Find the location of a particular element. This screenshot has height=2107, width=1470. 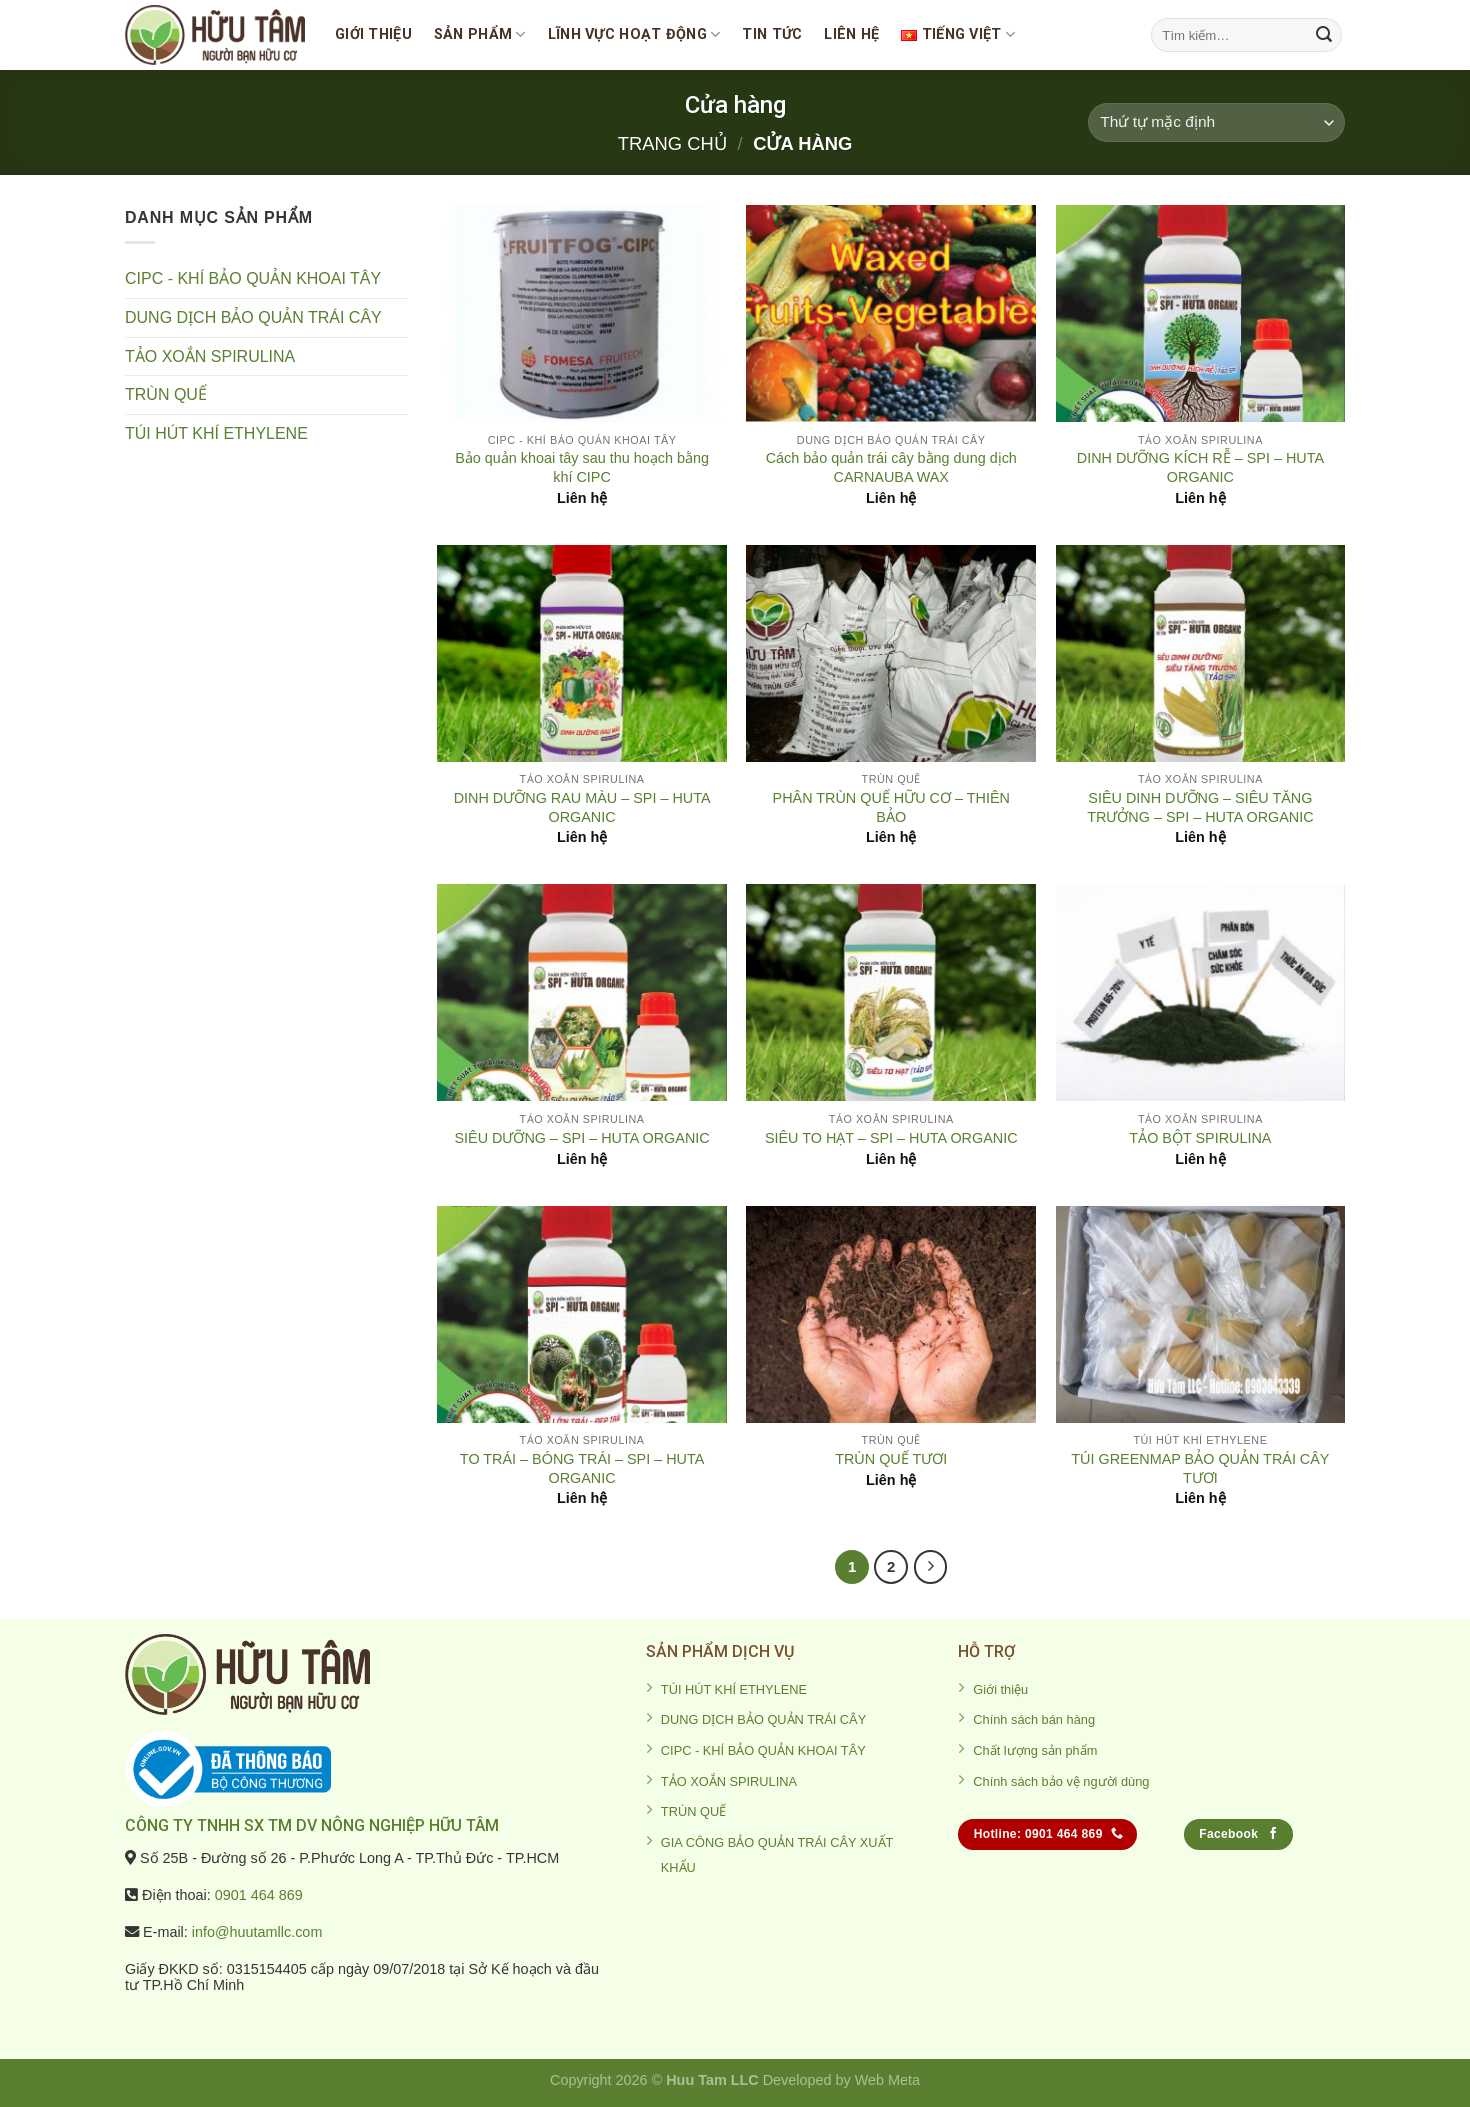

TẢO XOẮN SPIRULINA is located at coordinates (210, 356).